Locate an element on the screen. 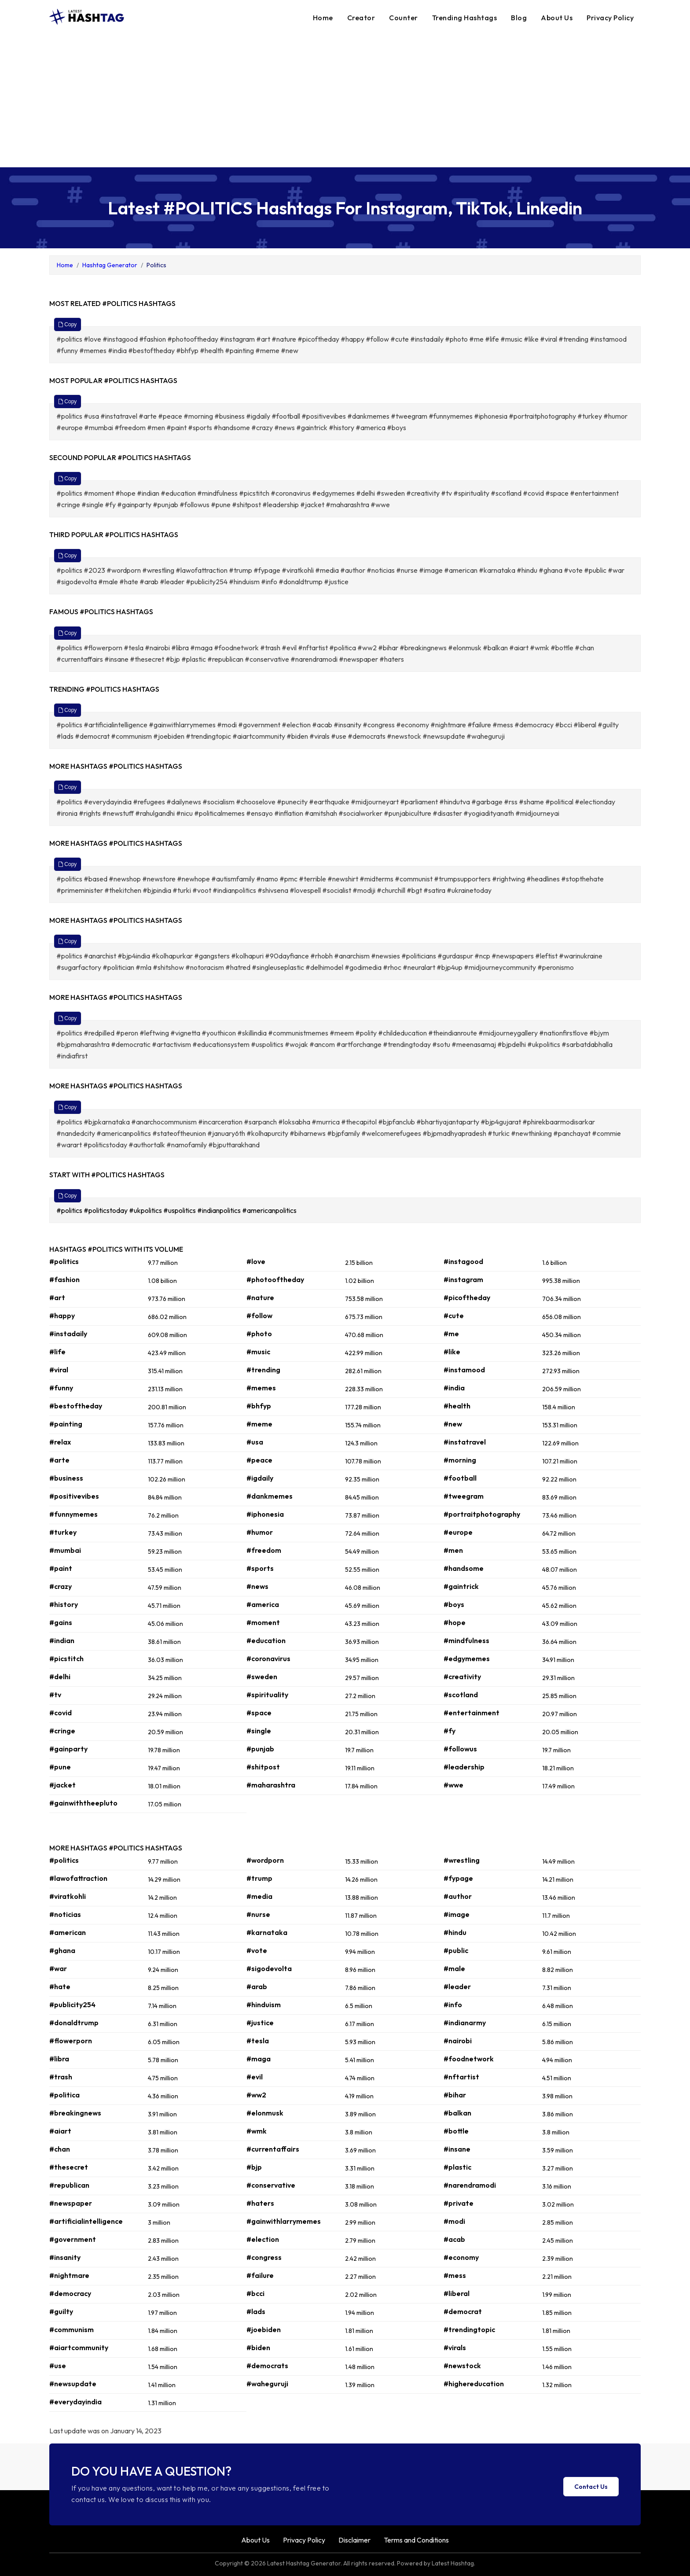 This screenshot has height=2576, width=690. #meme is located at coordinates (259, 1423).